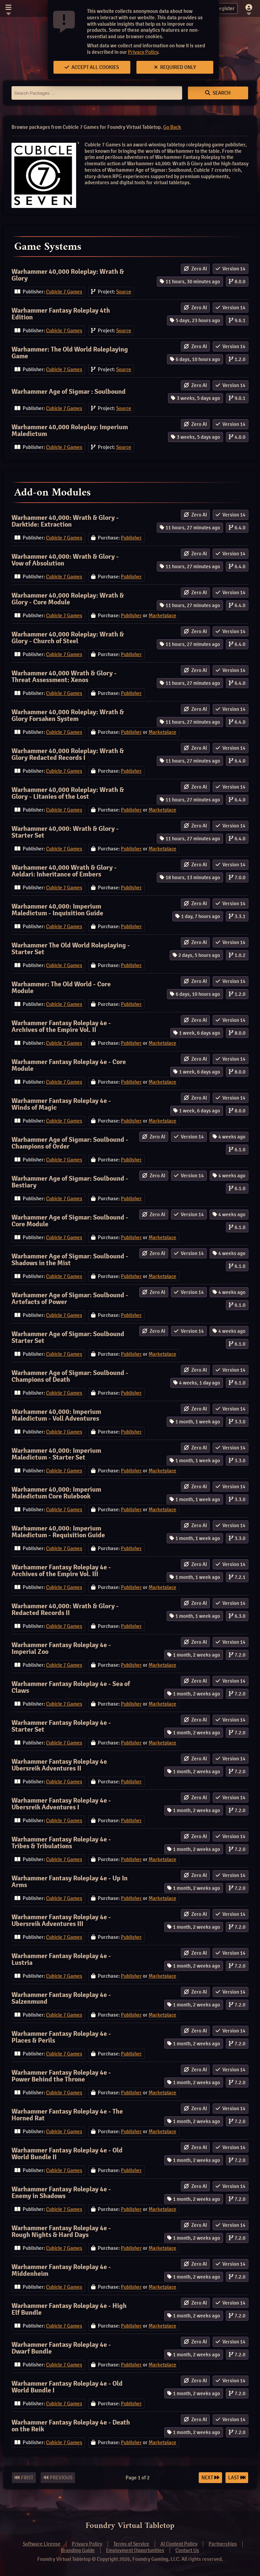 This screenshot has height=2576, width=260. I want to click on Warhammer 40,000: Imperium Maledictum - Starter Set, so click(56, 1454).